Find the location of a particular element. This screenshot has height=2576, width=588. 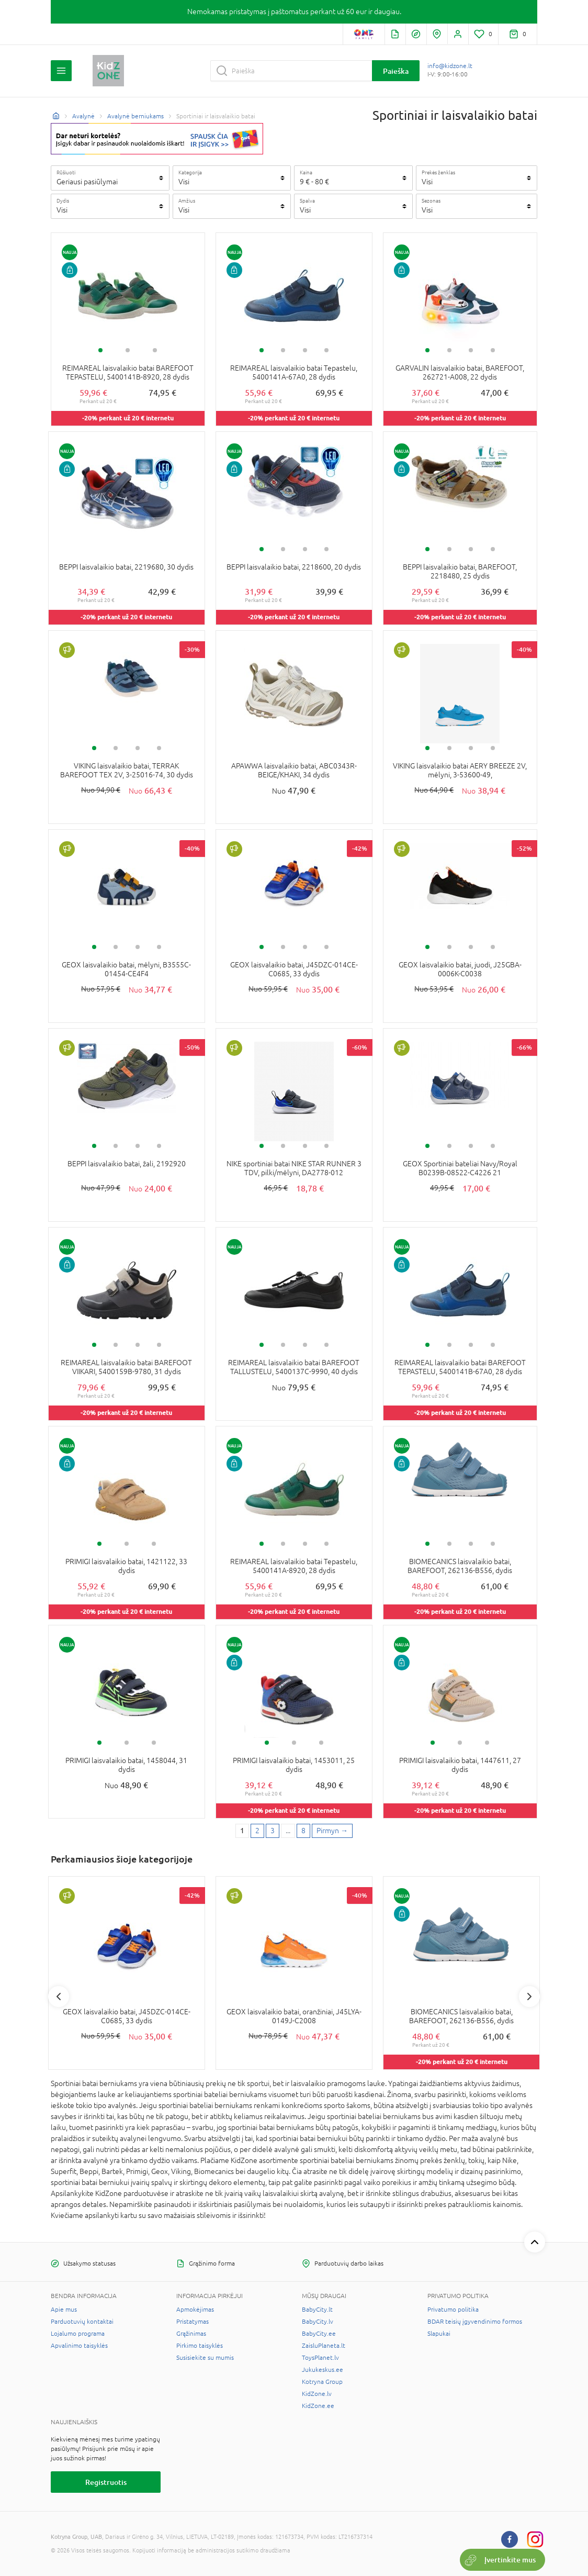

BDAR teisių įgyvendinimo formos is located at coordinates (474, 2321).